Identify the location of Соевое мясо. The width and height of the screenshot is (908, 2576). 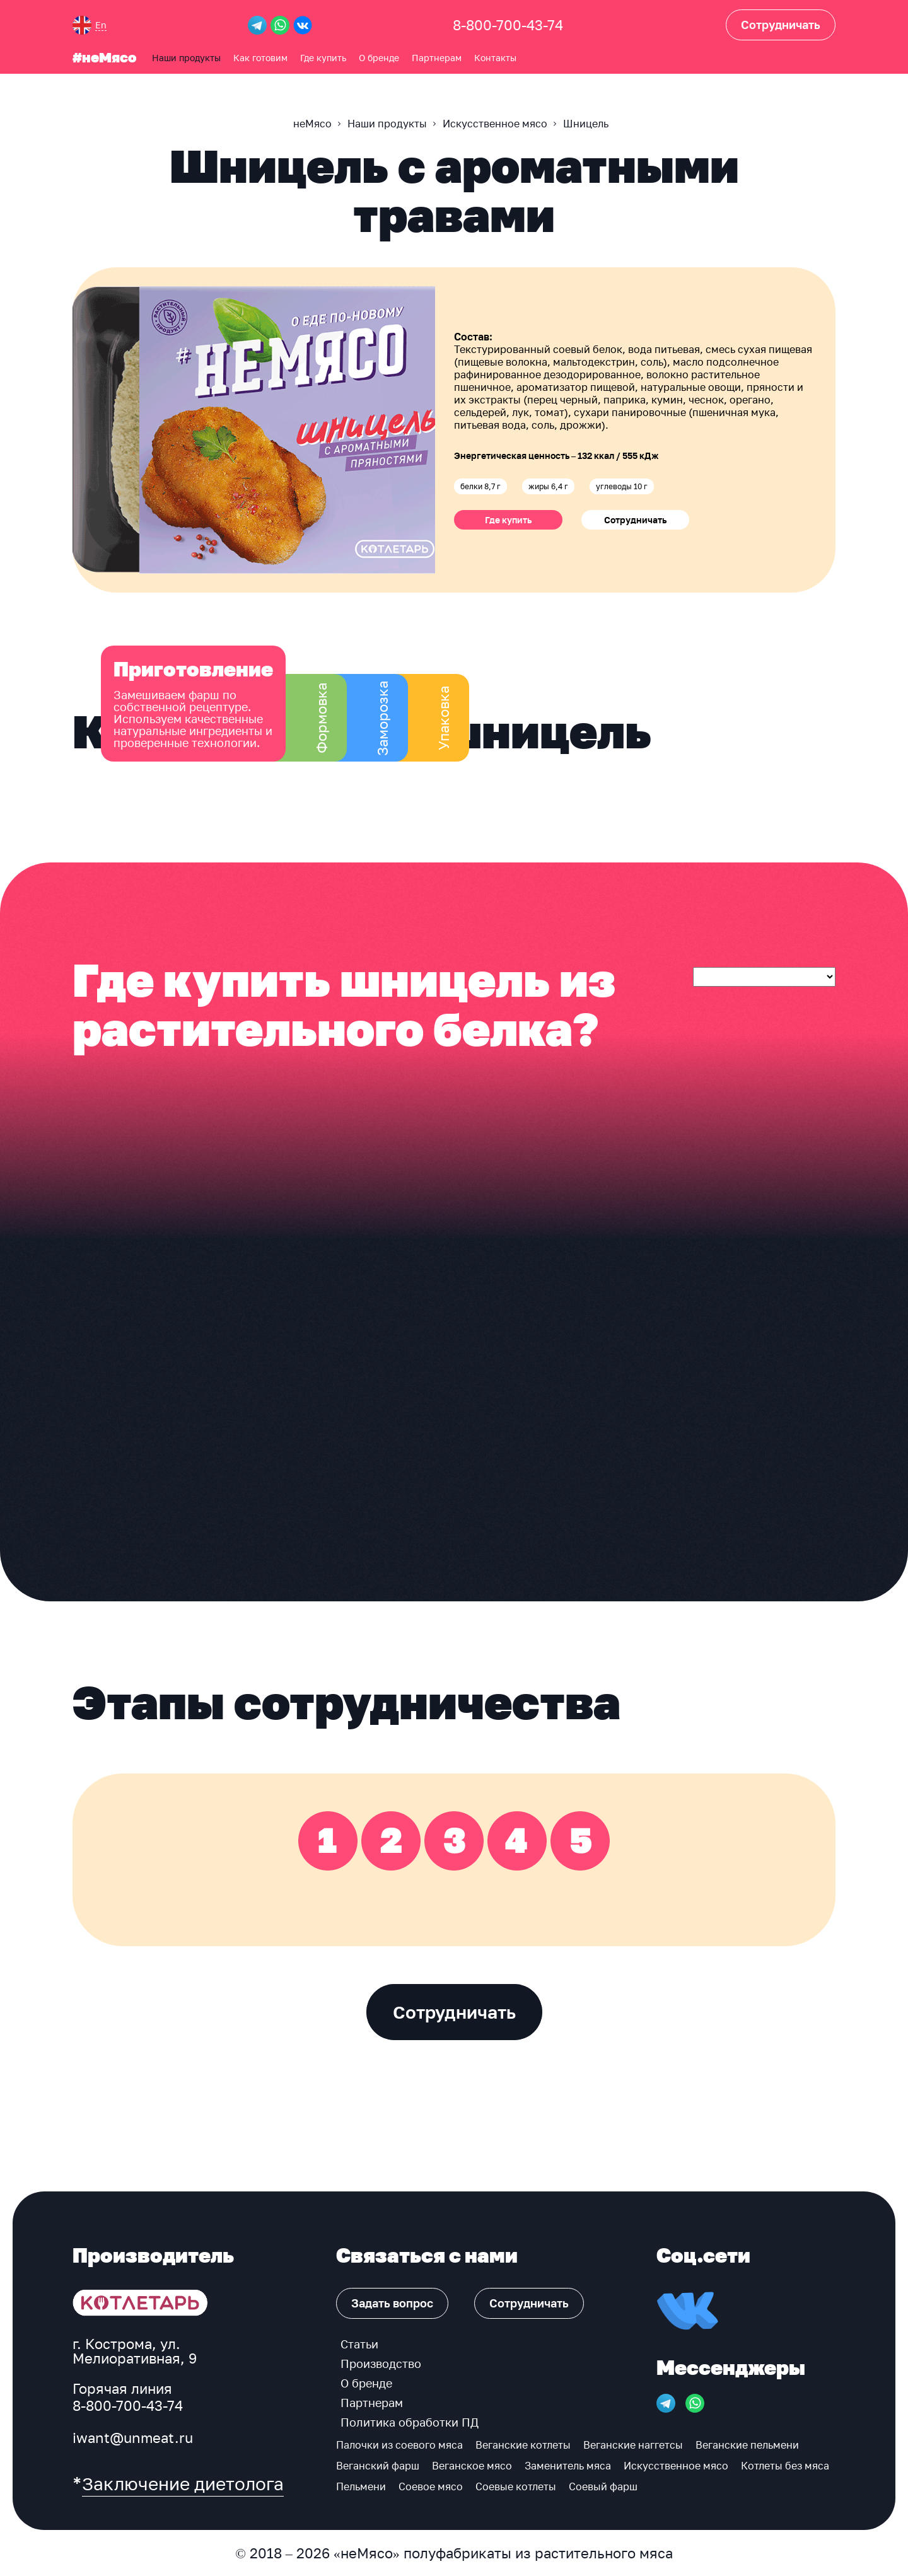
(431, 2486).